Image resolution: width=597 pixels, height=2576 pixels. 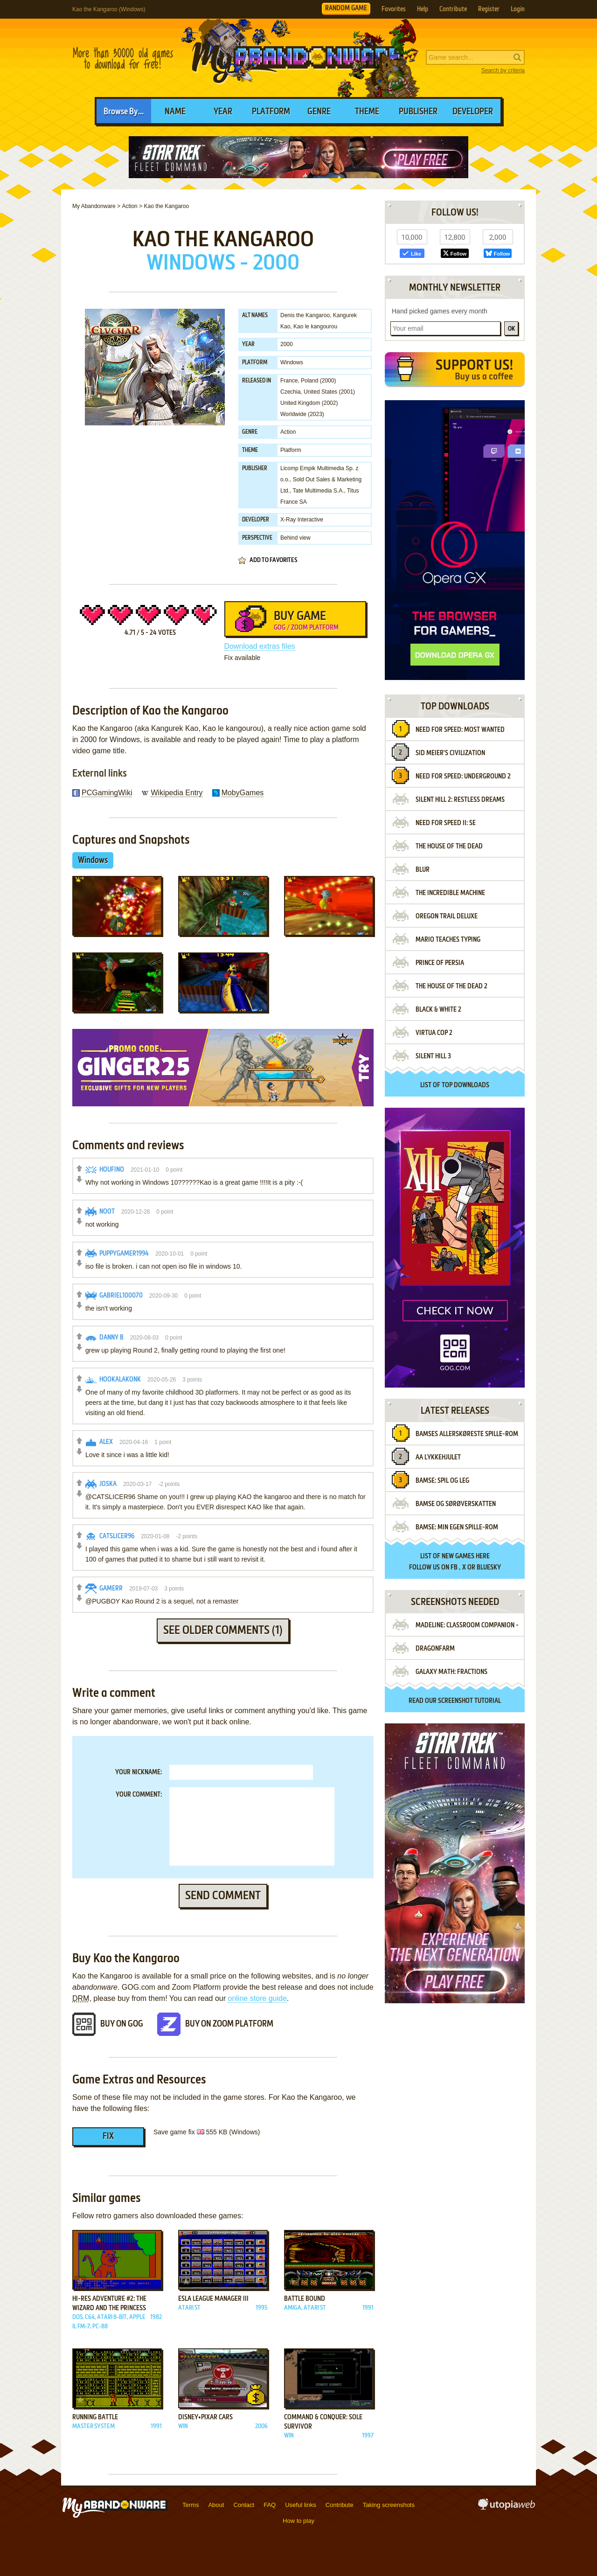 I want to click on Login, so click(x=518, y=9).